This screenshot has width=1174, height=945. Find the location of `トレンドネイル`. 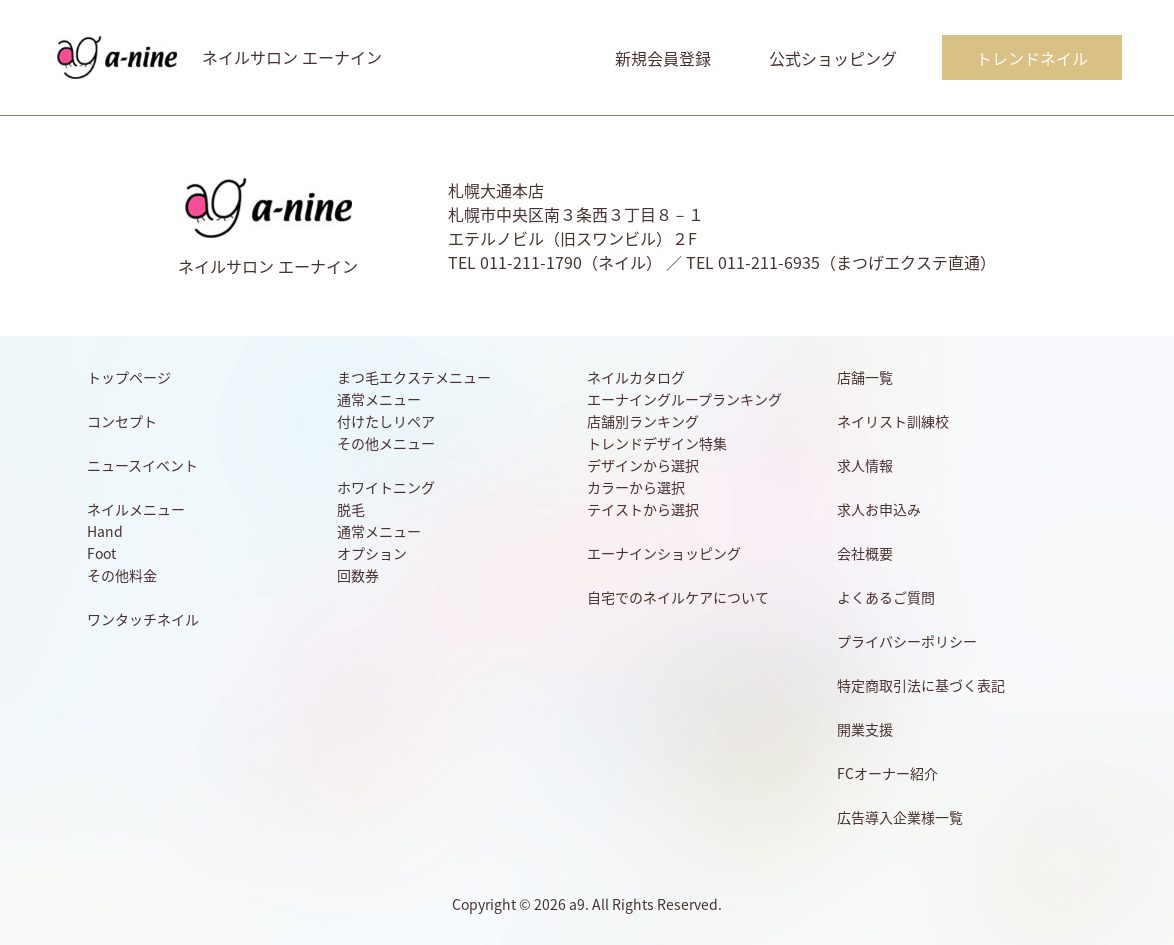

トレンドネイル is located at coordinates (1032, 58).